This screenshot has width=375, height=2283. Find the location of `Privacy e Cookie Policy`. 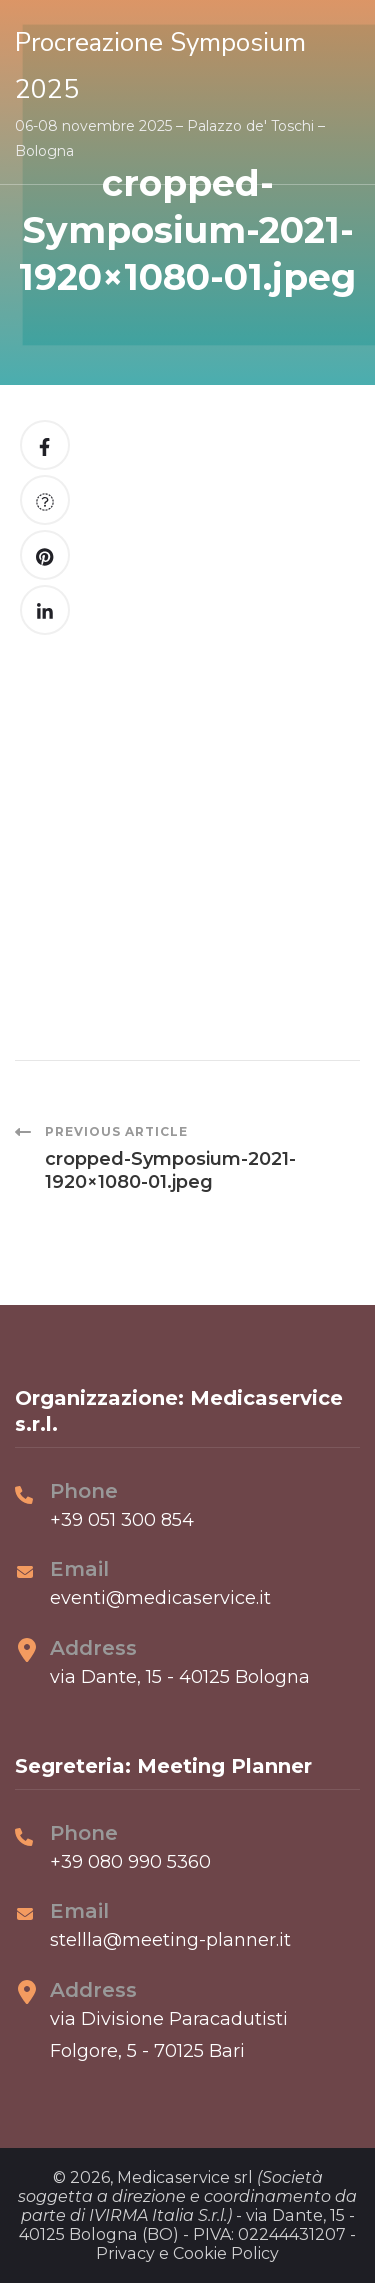

Privacy e Cookie Policy is located at coordinates (187, 2253).